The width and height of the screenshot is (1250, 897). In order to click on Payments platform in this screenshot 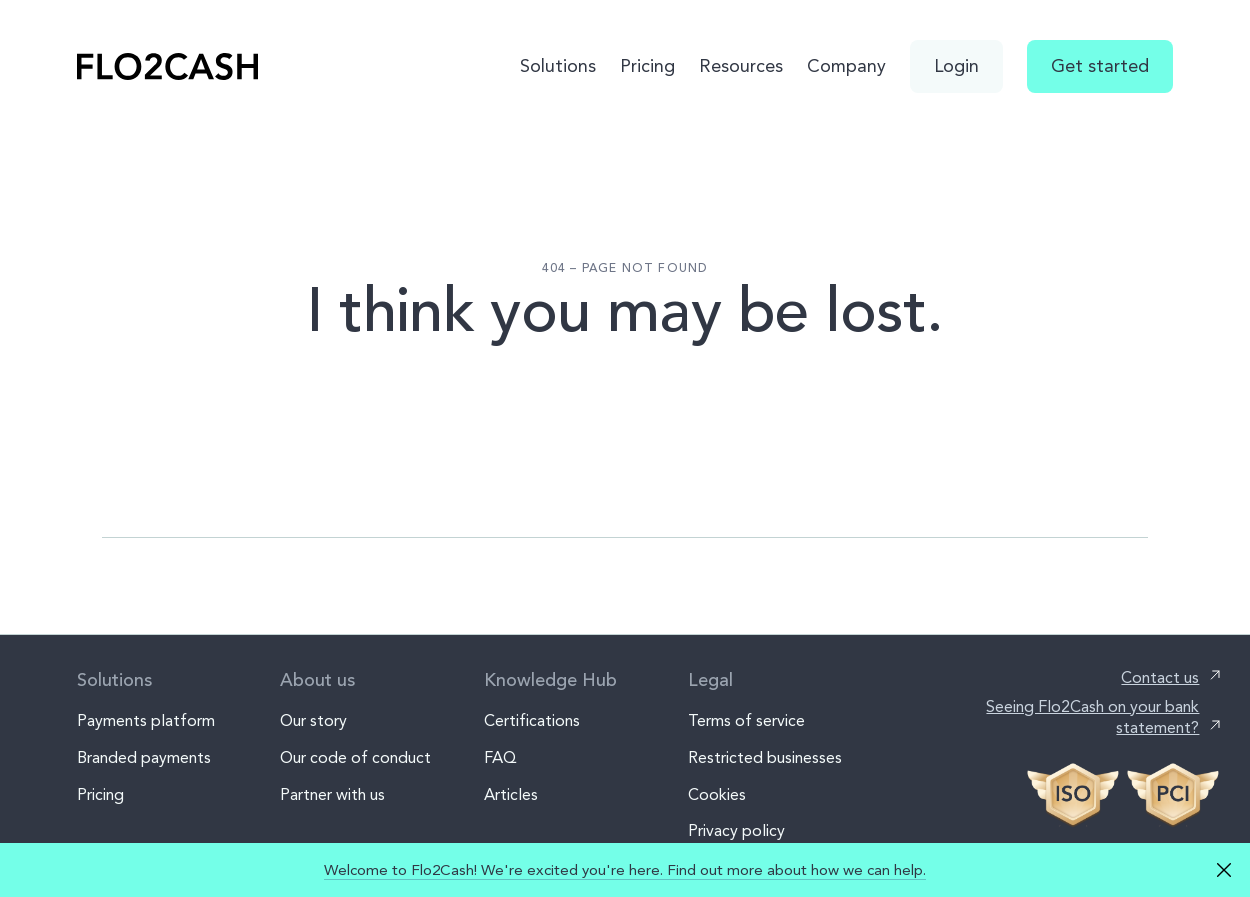, I will do `click(146, 720)`.